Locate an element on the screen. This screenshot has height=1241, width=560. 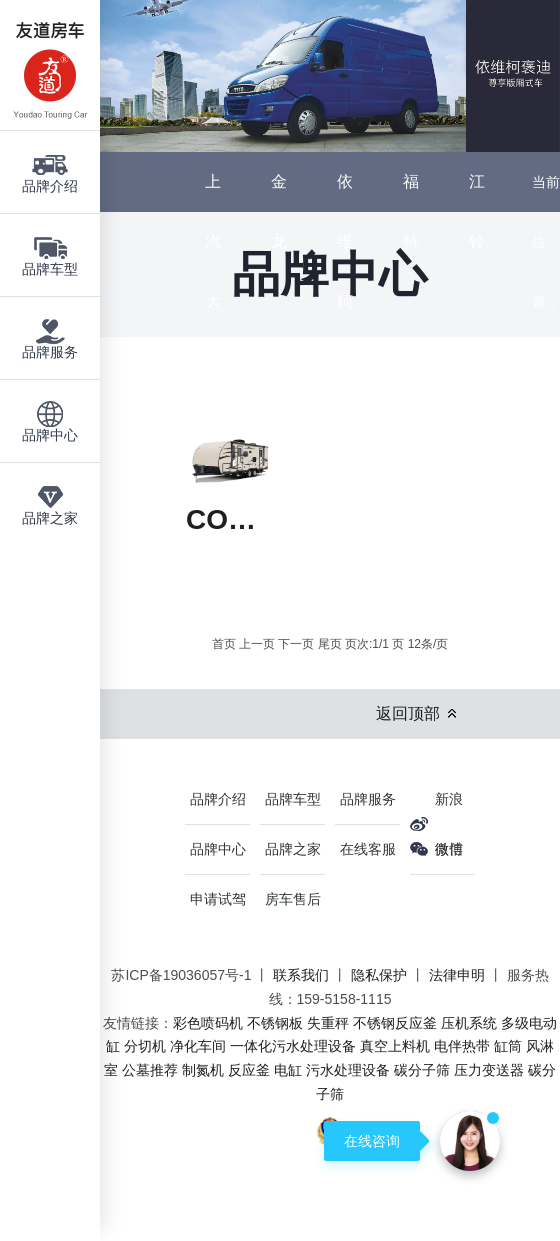
品牌之家 is located at coordinates (293, 849).